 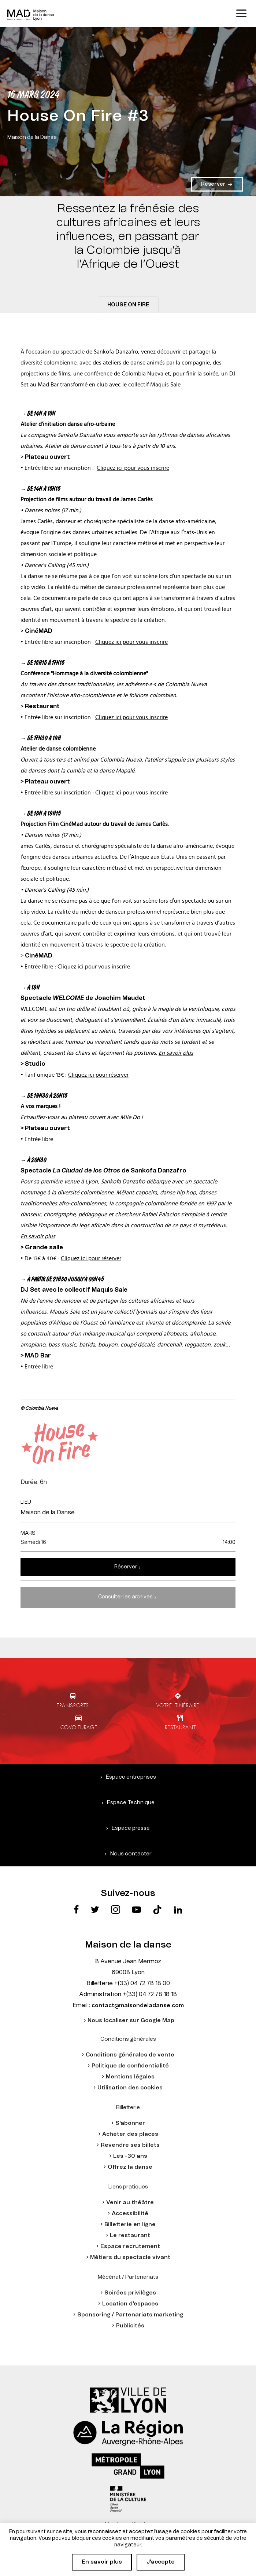 What do you see at coordinates (160, 2562) in the screenshot?
I see `J'accepte` at bounding box center [160, 2562].